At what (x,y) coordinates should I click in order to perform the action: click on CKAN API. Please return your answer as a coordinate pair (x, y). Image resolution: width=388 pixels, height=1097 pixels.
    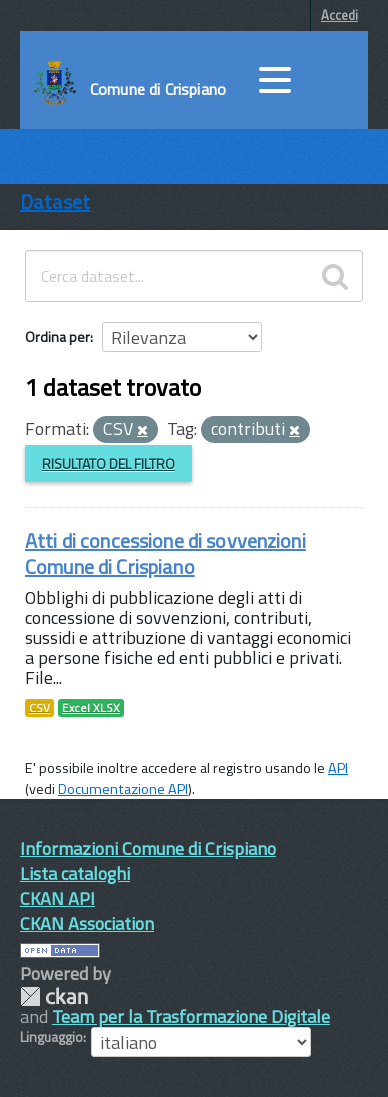
    Looking at the image, I should click on (57, 898).